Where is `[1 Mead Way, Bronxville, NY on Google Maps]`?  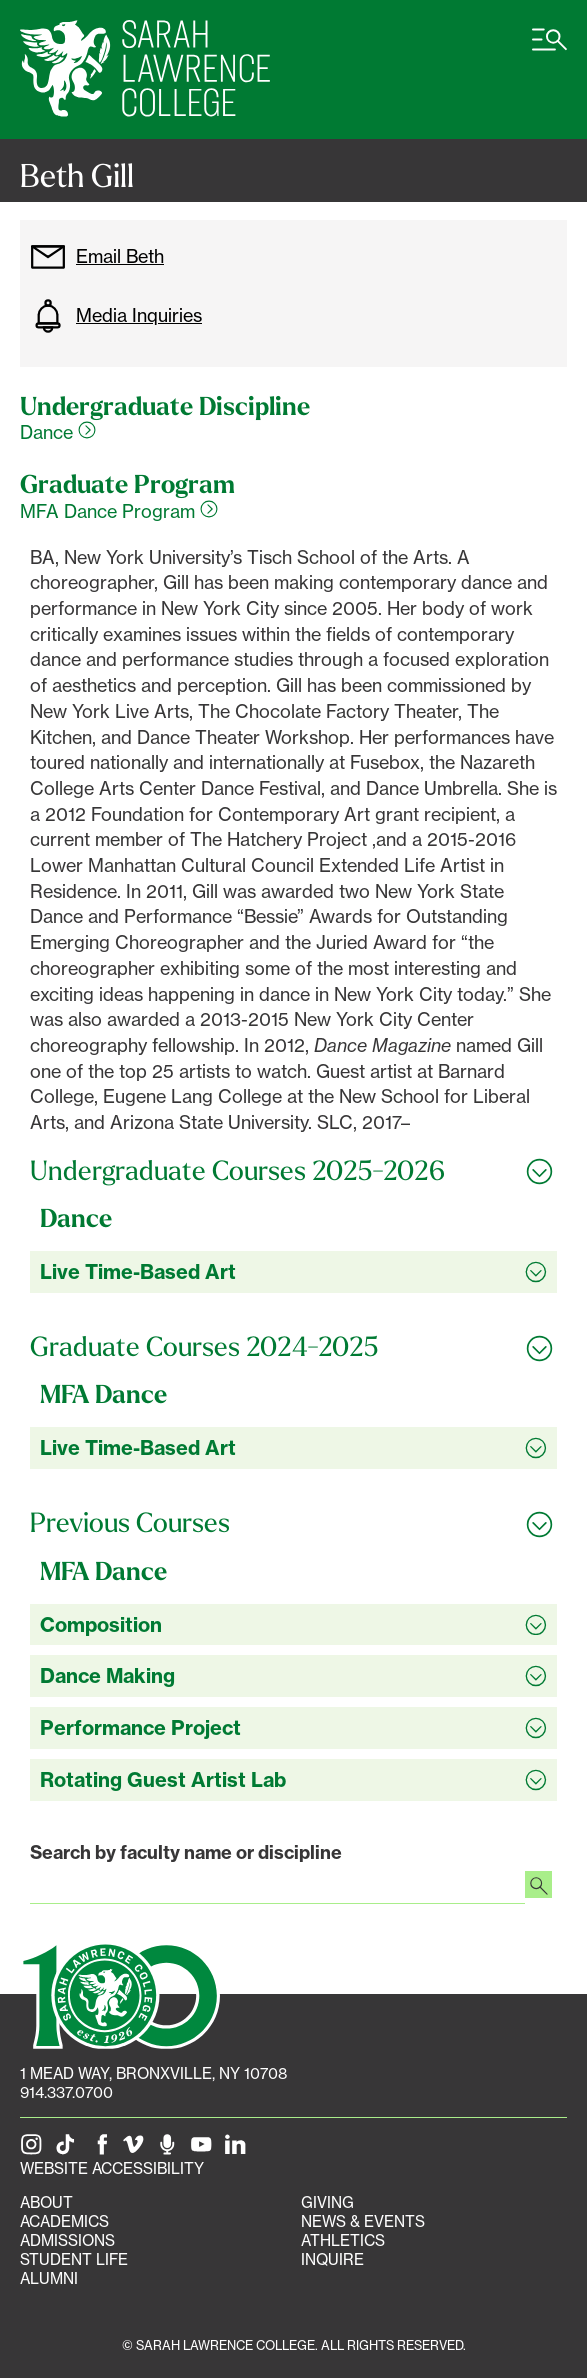 [1 Mead Way, Bronxville, NY on Google Maps] is located at coordinates (153, 2073).